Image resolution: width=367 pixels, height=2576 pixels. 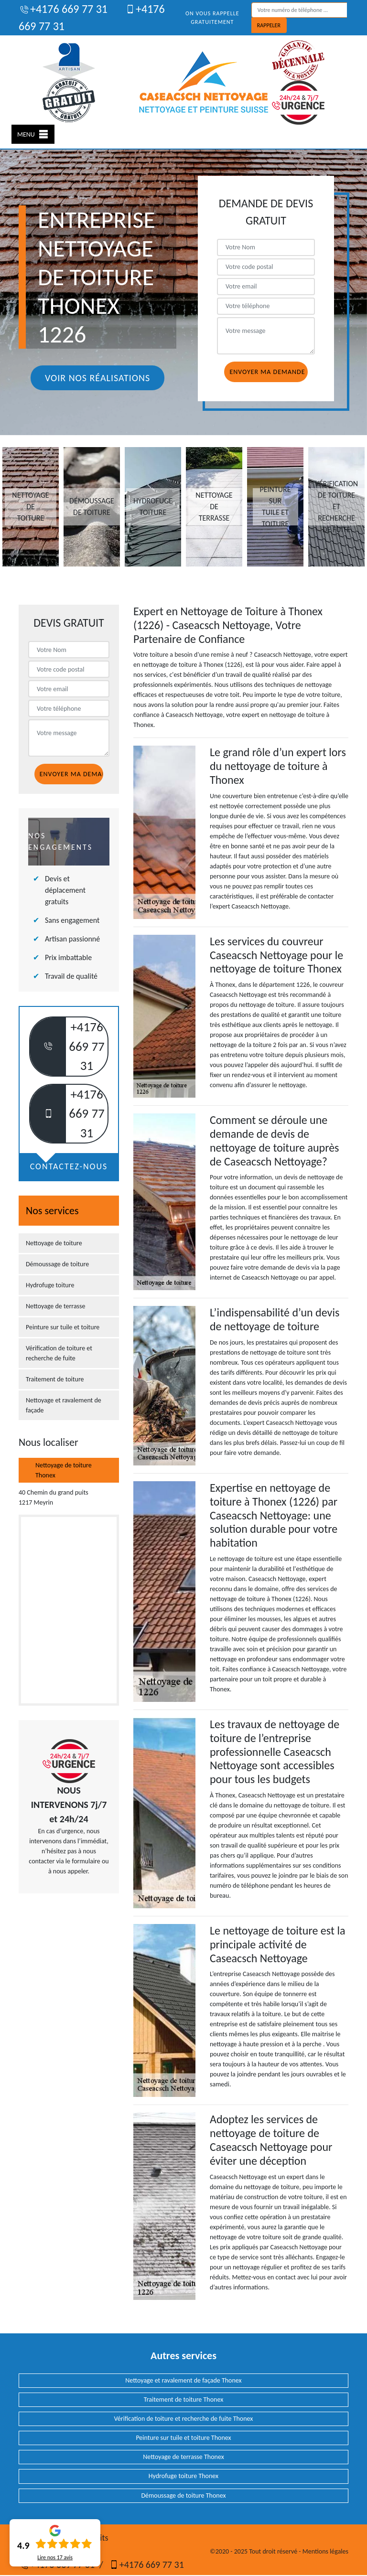 I want to click on Nettoyage et ravalement de façade Thonex, so click(x=183, y=2380).